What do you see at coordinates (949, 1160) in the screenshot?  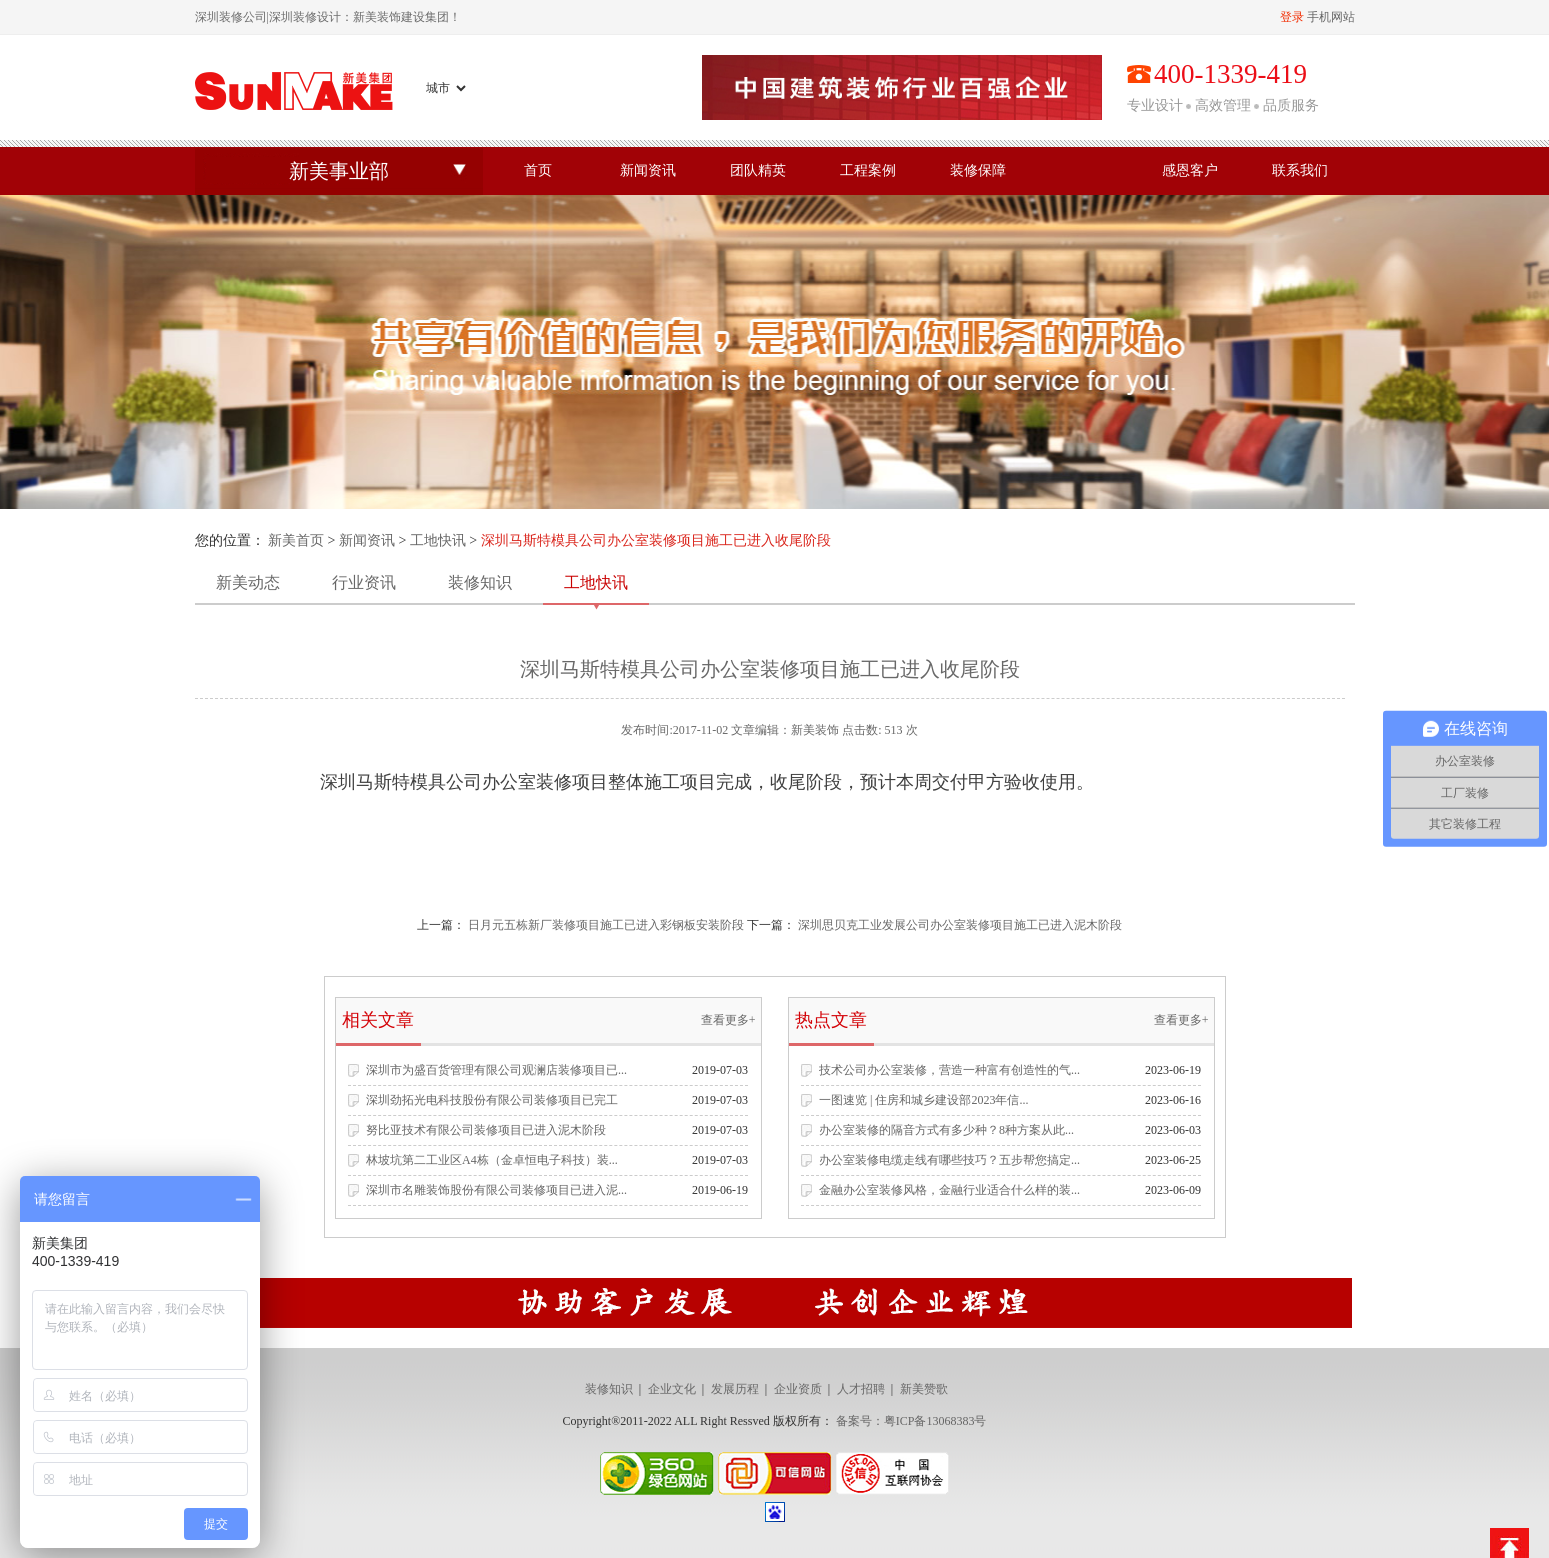 I see `办公室装修电缆走线有哪些技巧？五步帮您搞定...` at bounding box center [949, 1160].